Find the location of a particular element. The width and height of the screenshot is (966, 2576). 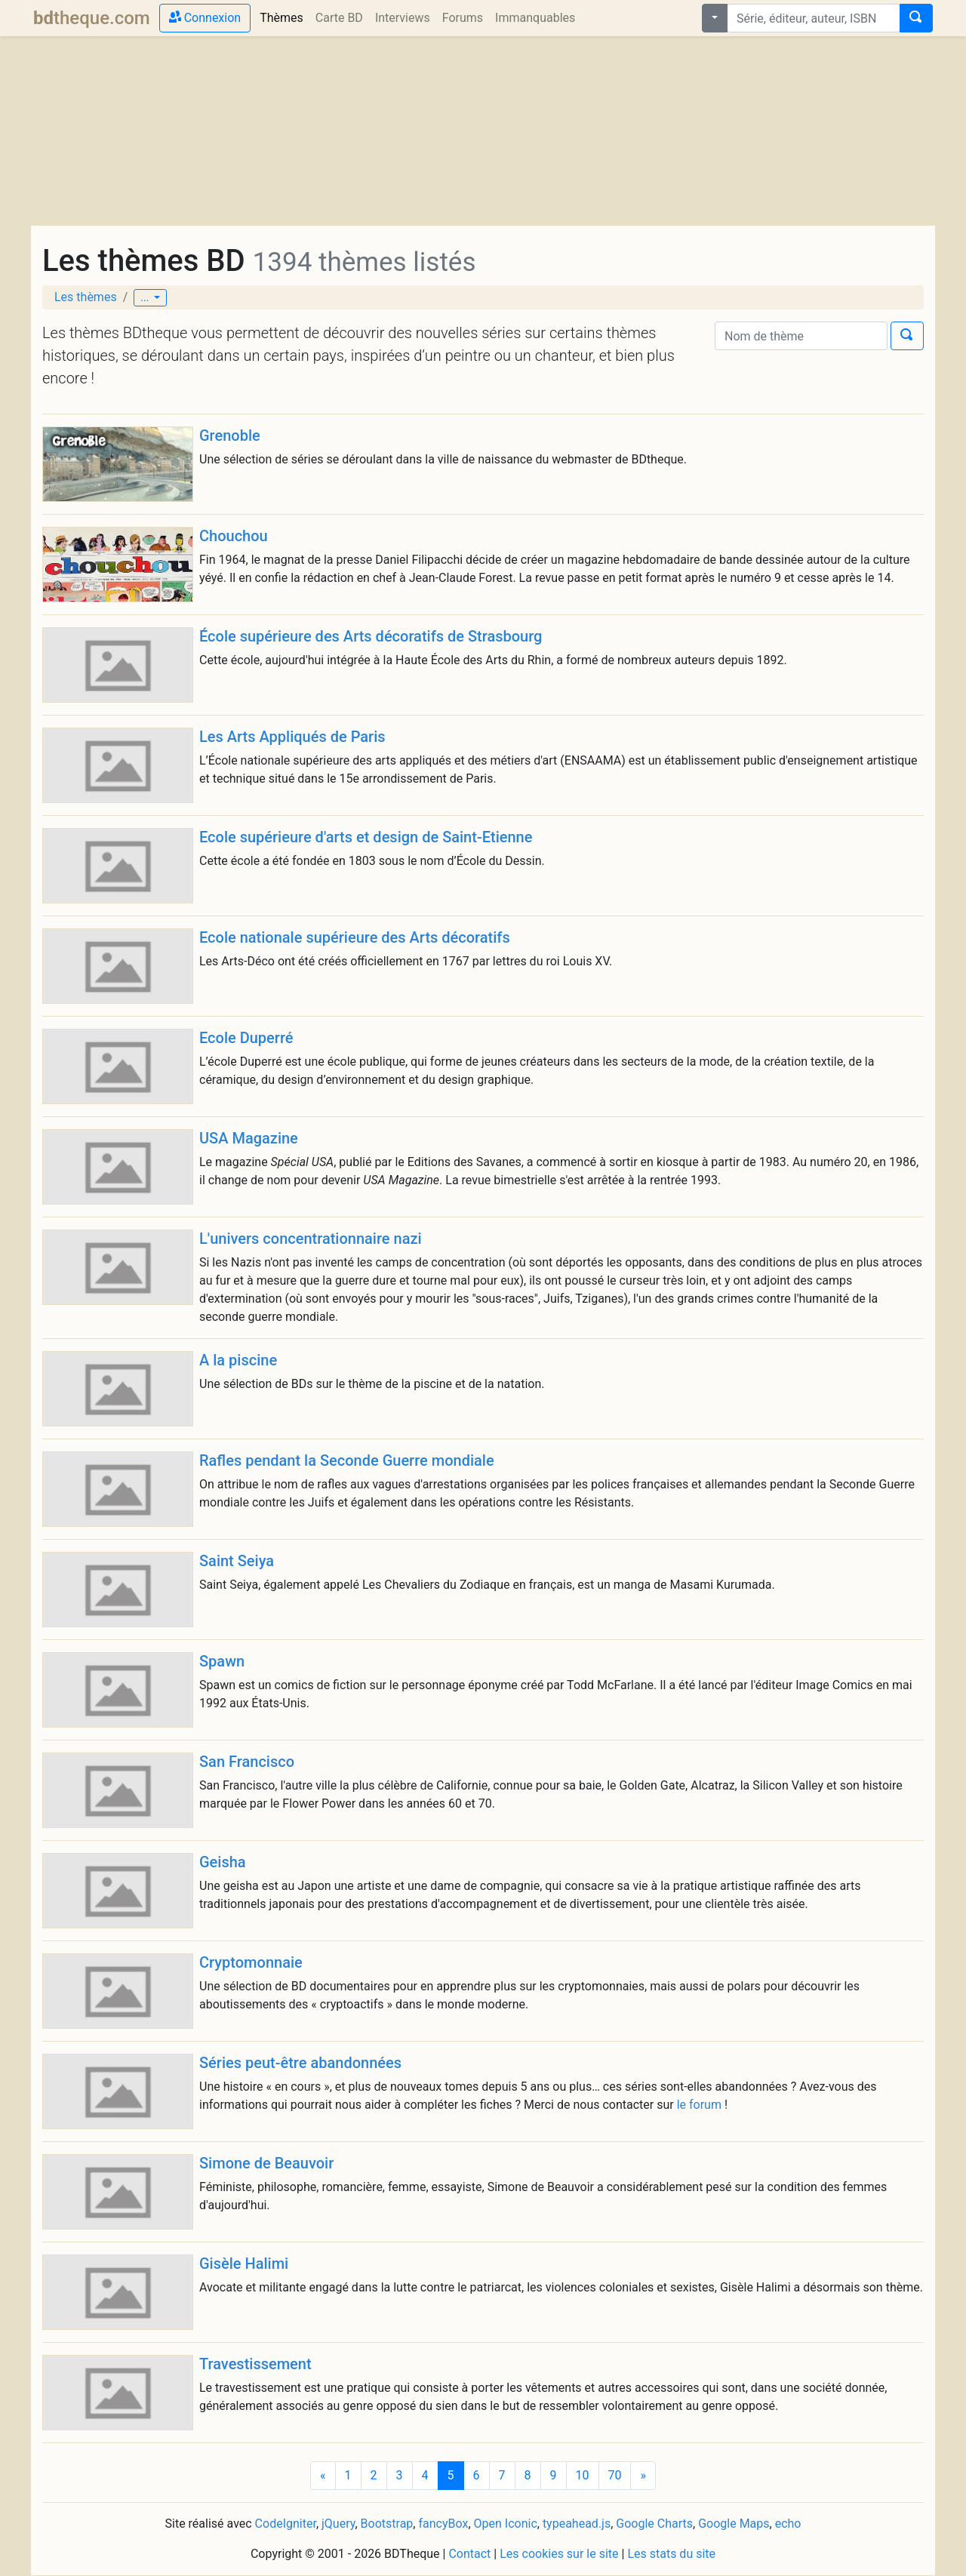

[Previous] is located at coordinates (323, 2475).